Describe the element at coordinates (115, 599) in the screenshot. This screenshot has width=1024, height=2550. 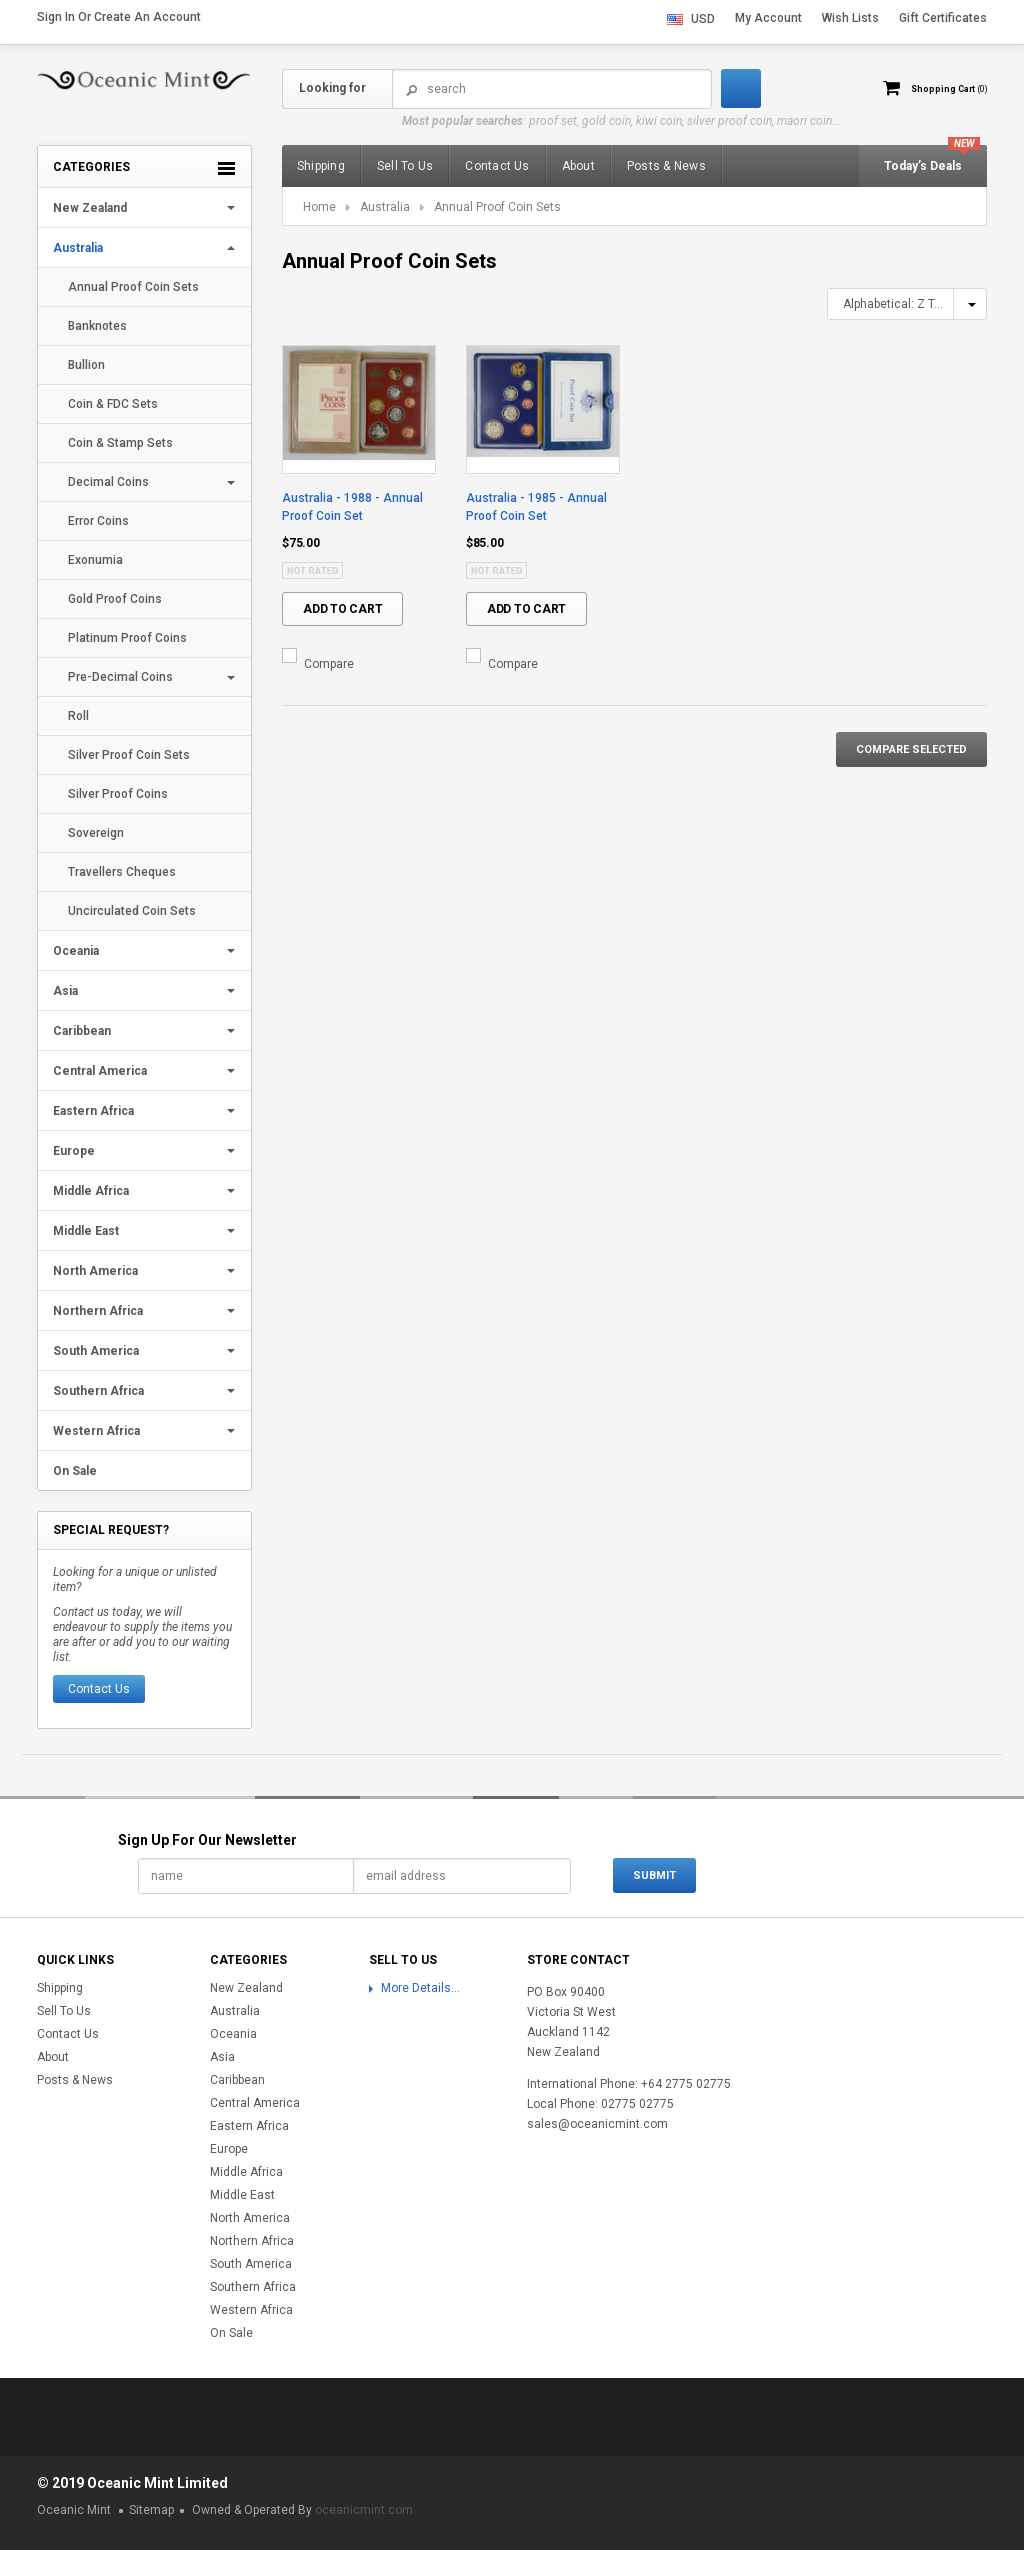
I see `Gold Proof Coins` at that location.